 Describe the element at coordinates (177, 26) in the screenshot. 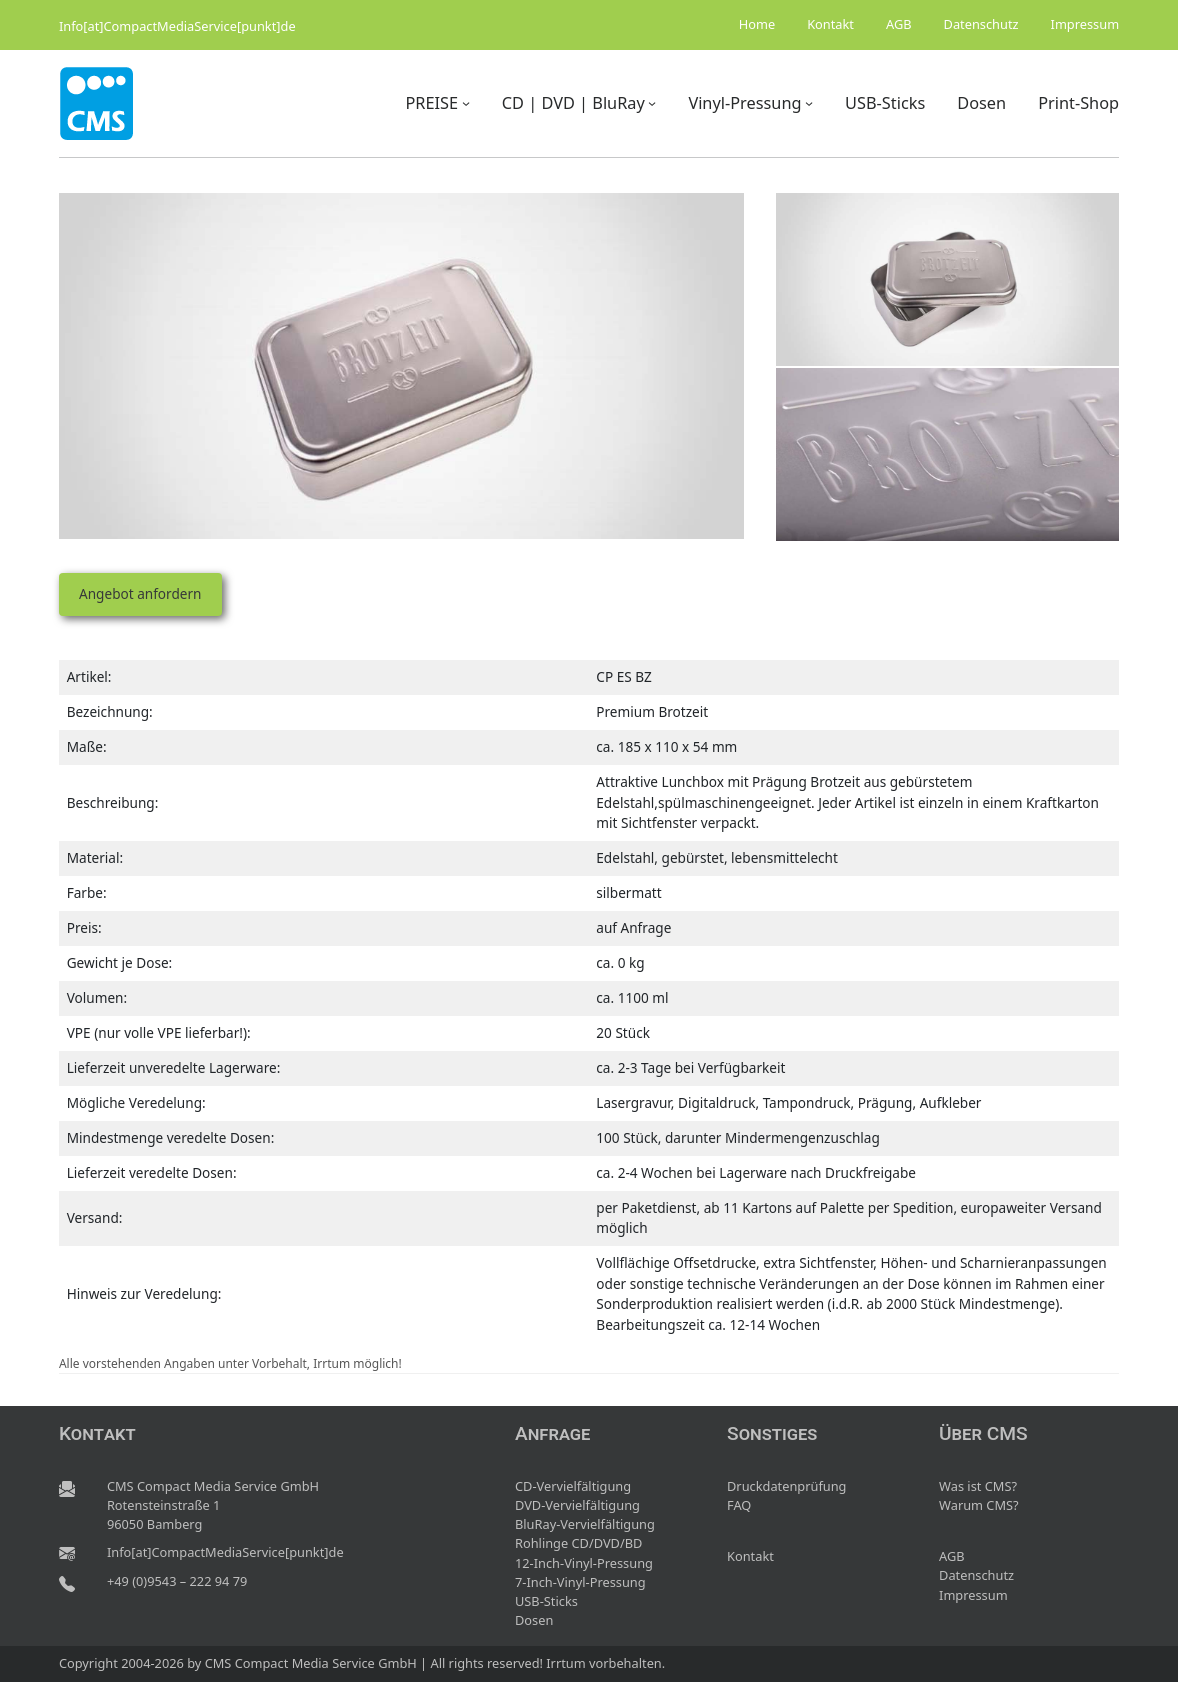

I see `Info[at]CompactMediaService[punkt]de` at that location.